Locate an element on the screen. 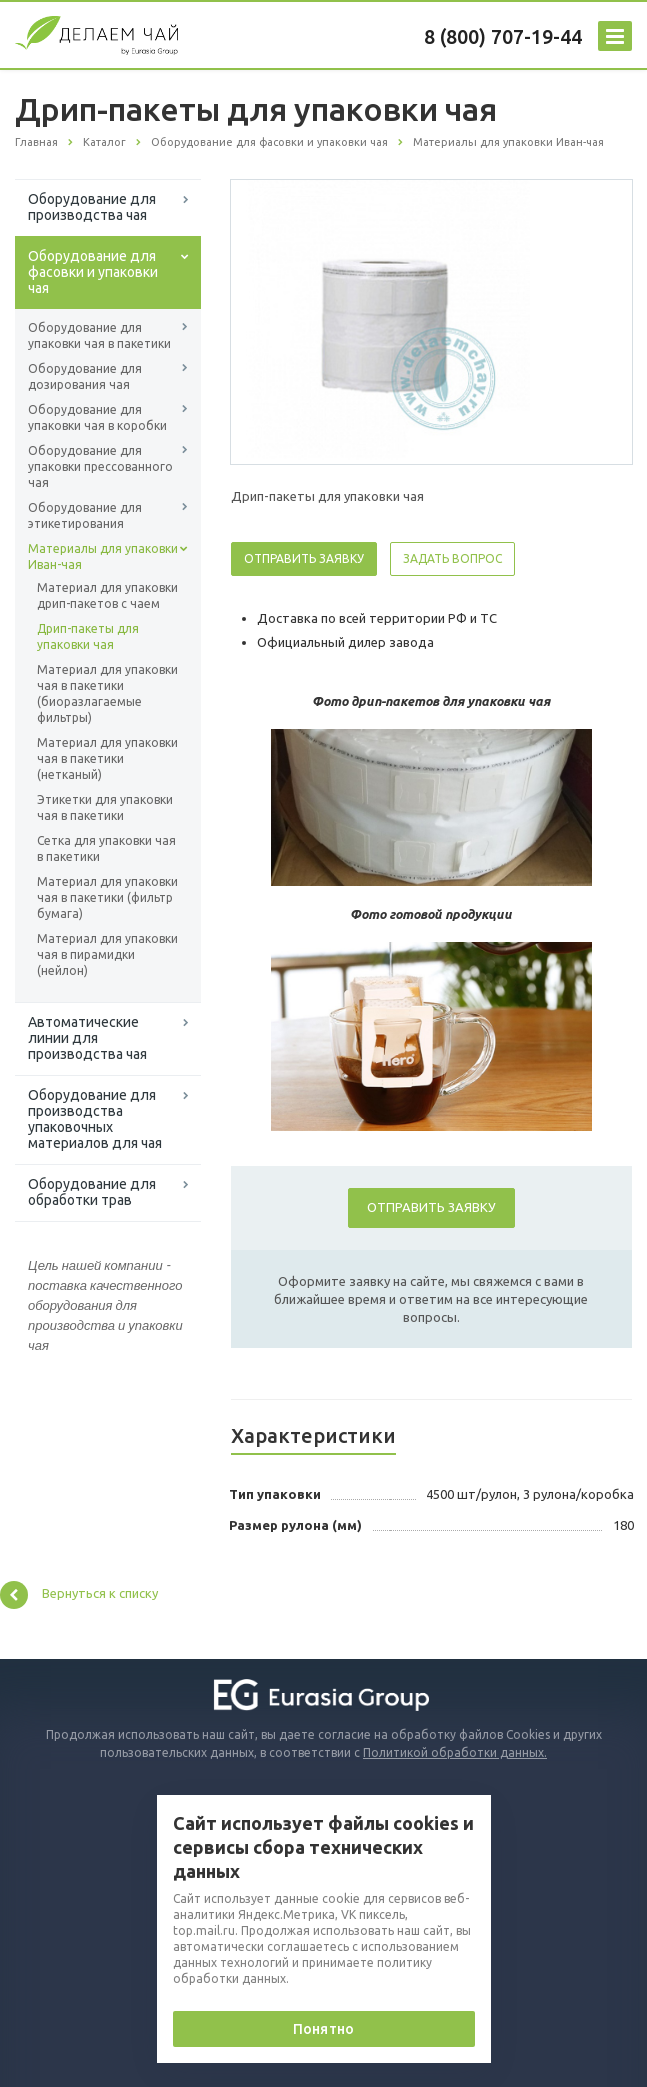 The height and width of the screenshot is (2087, 647). 8 (800) 707-19-44 is located at coordinates (503, 36).